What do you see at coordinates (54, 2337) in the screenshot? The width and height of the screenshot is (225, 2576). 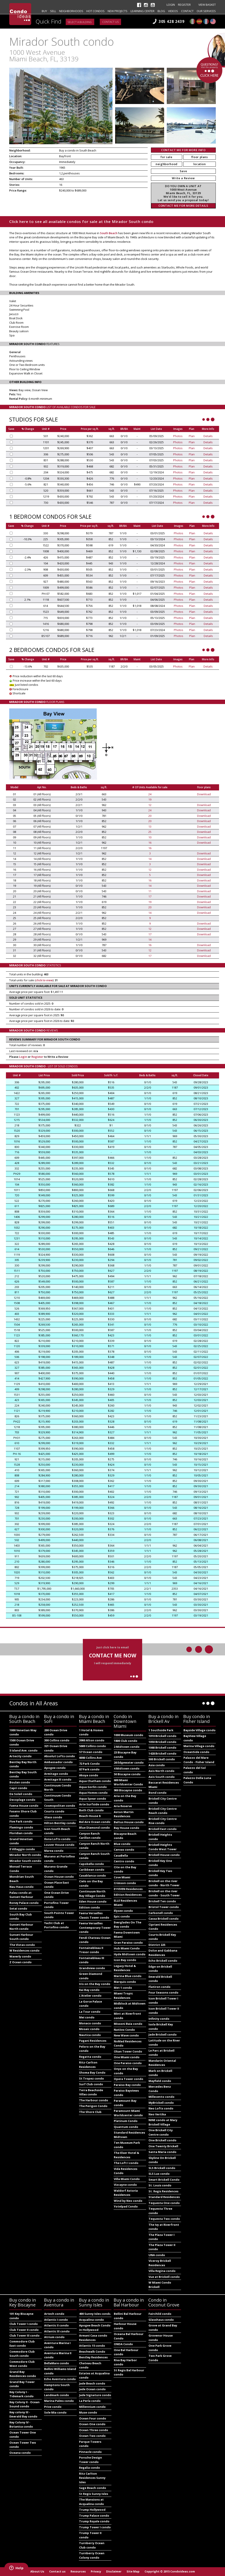 I see `Atrium condo` at bounding box center [54, 2337].